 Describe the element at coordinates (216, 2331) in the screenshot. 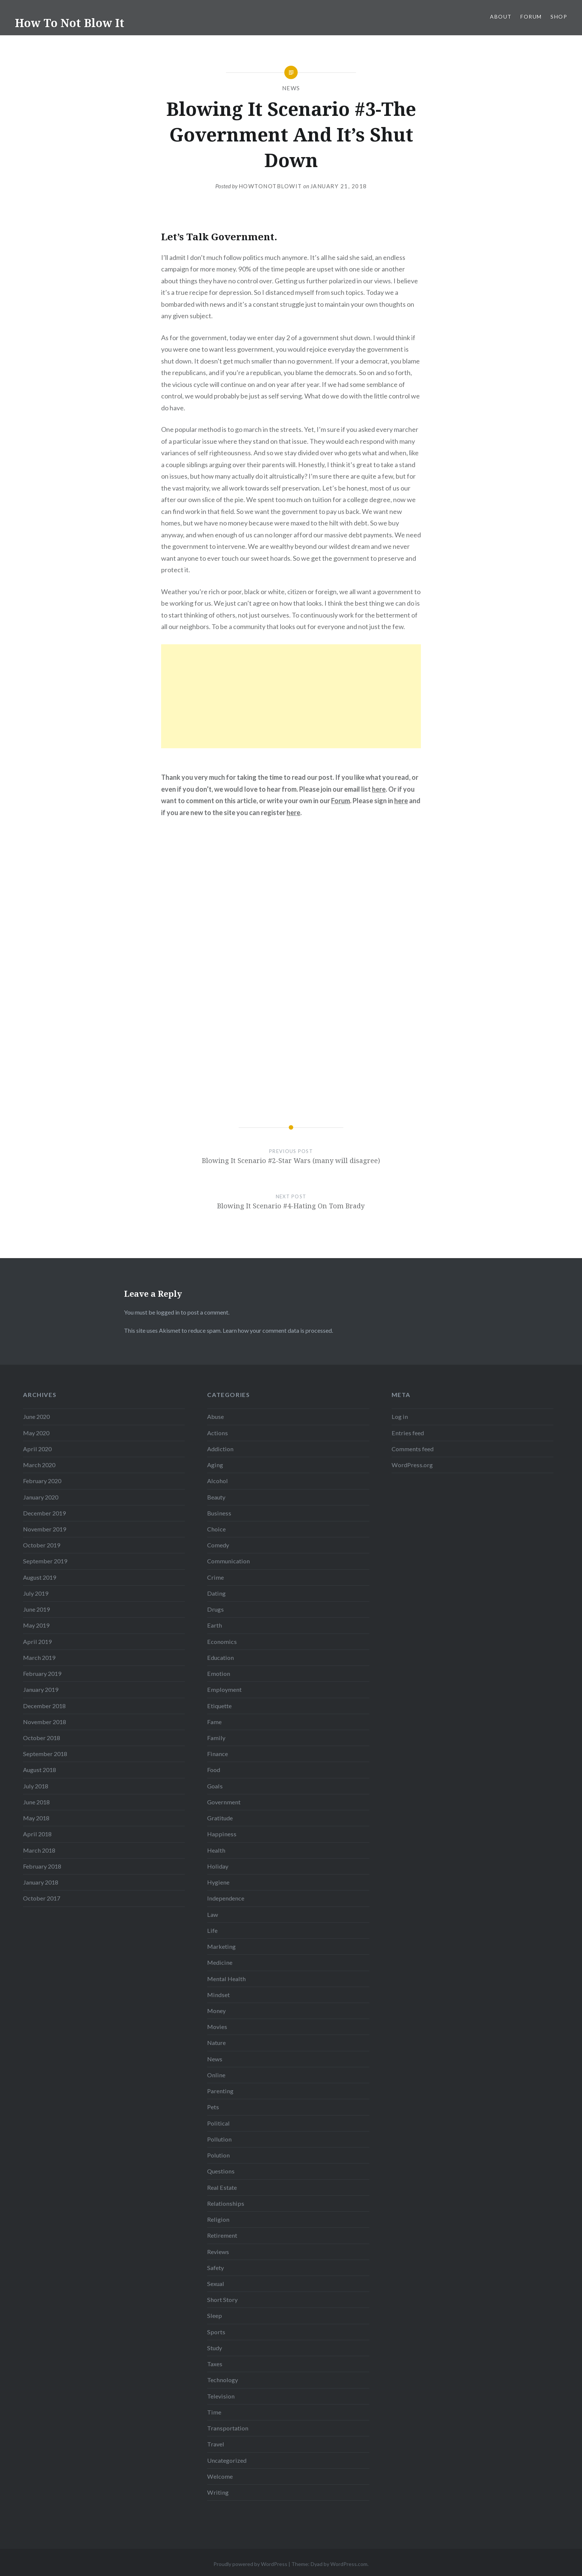

I see `Sports` at that location.